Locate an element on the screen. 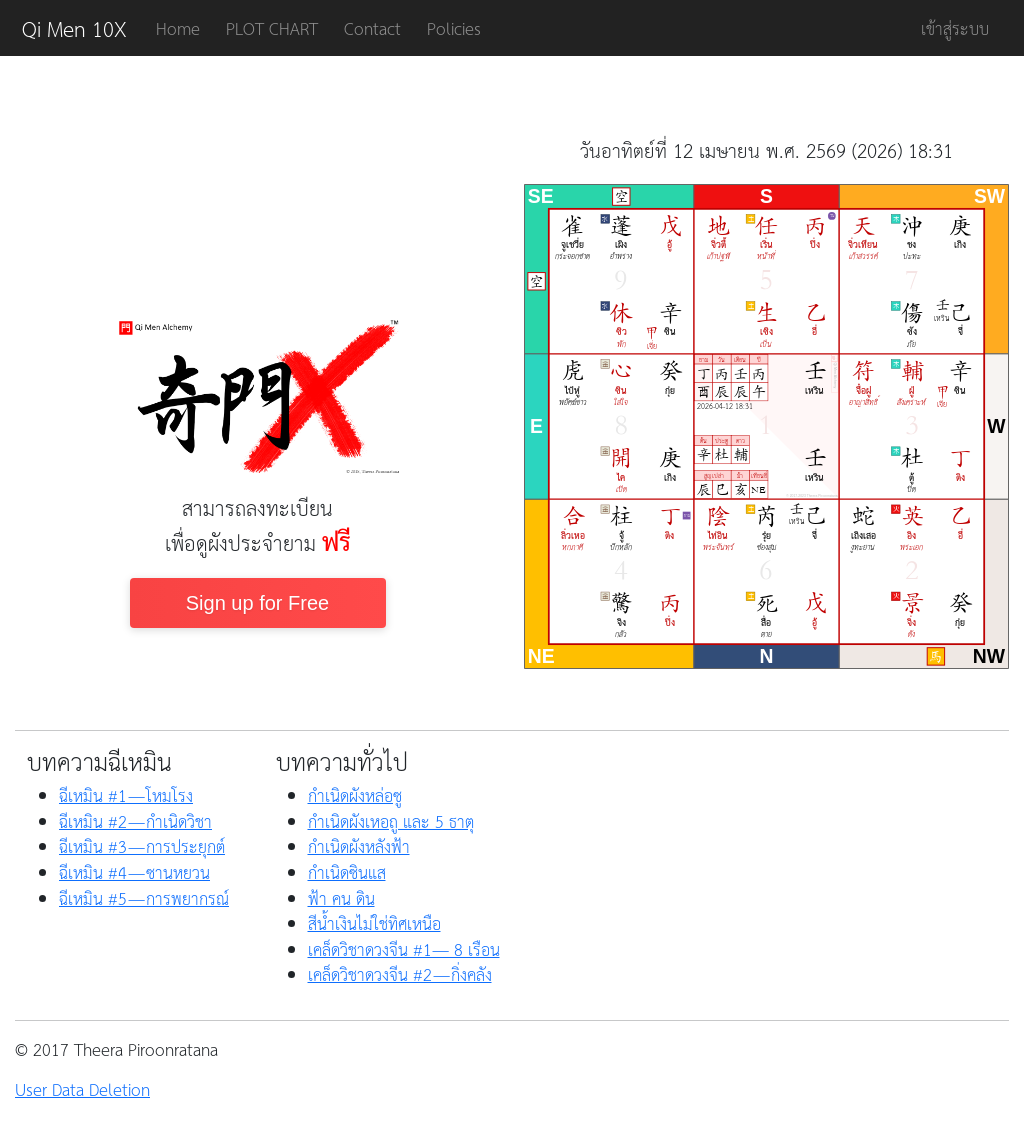  เคล็ดวิชาดวงจีน #1— 8 เรือน is located at coordinates (404, 949).